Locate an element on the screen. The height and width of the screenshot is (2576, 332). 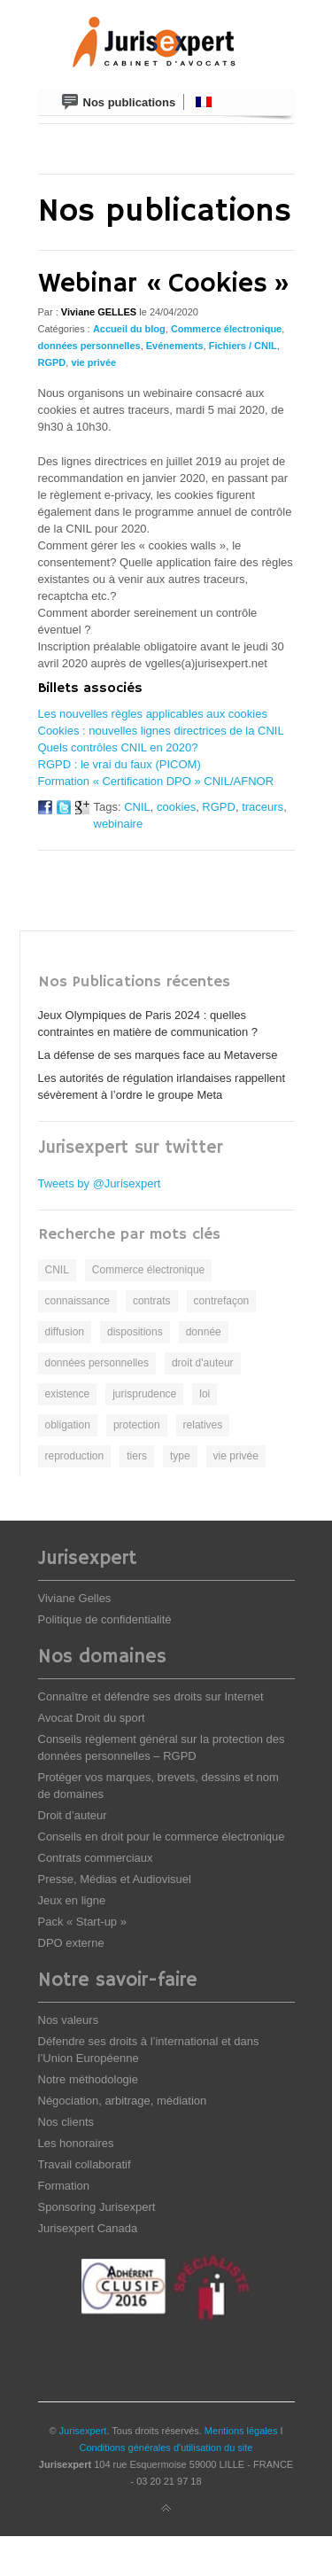
Formation « Certification DPO » CNIL/AFNOR is located at coordinates (156, 781).